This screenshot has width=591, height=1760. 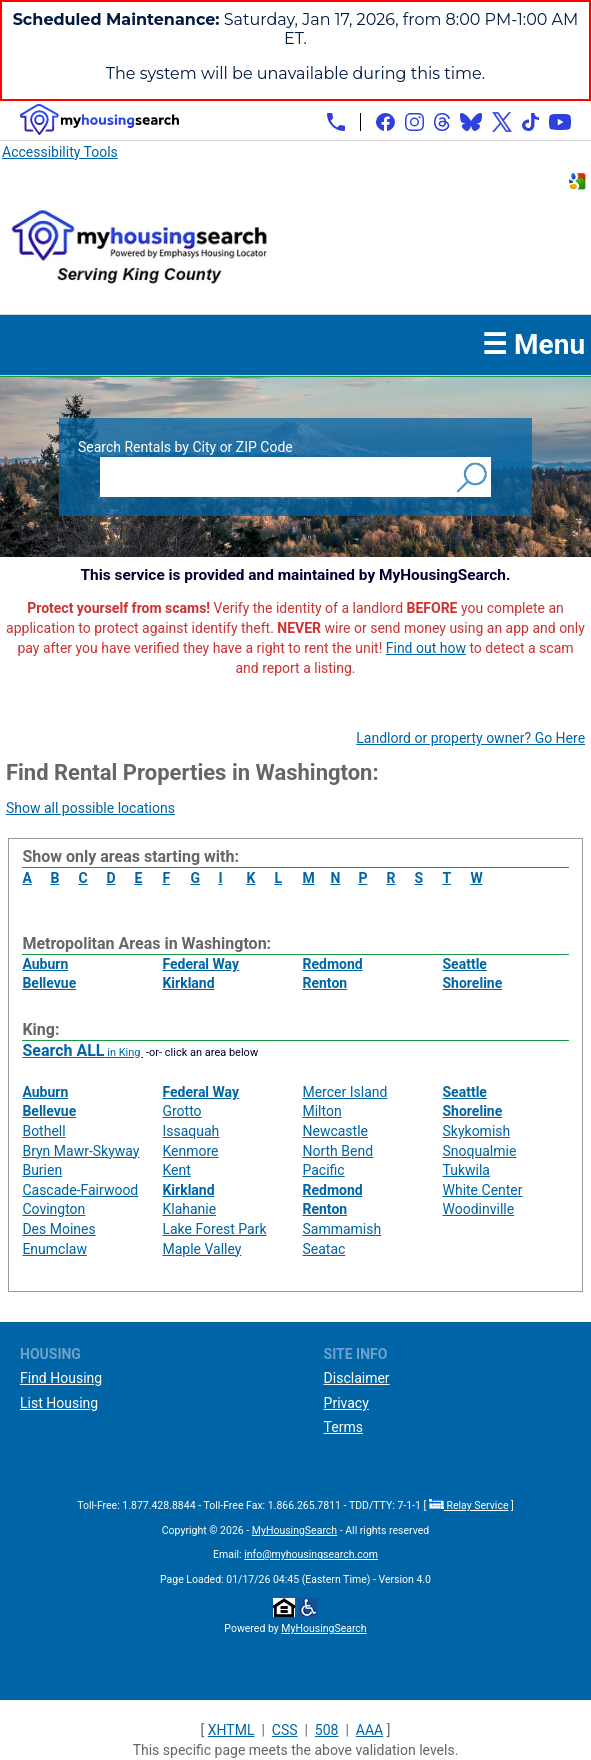 I want to click on Auburn, so click(x=45, y=964).